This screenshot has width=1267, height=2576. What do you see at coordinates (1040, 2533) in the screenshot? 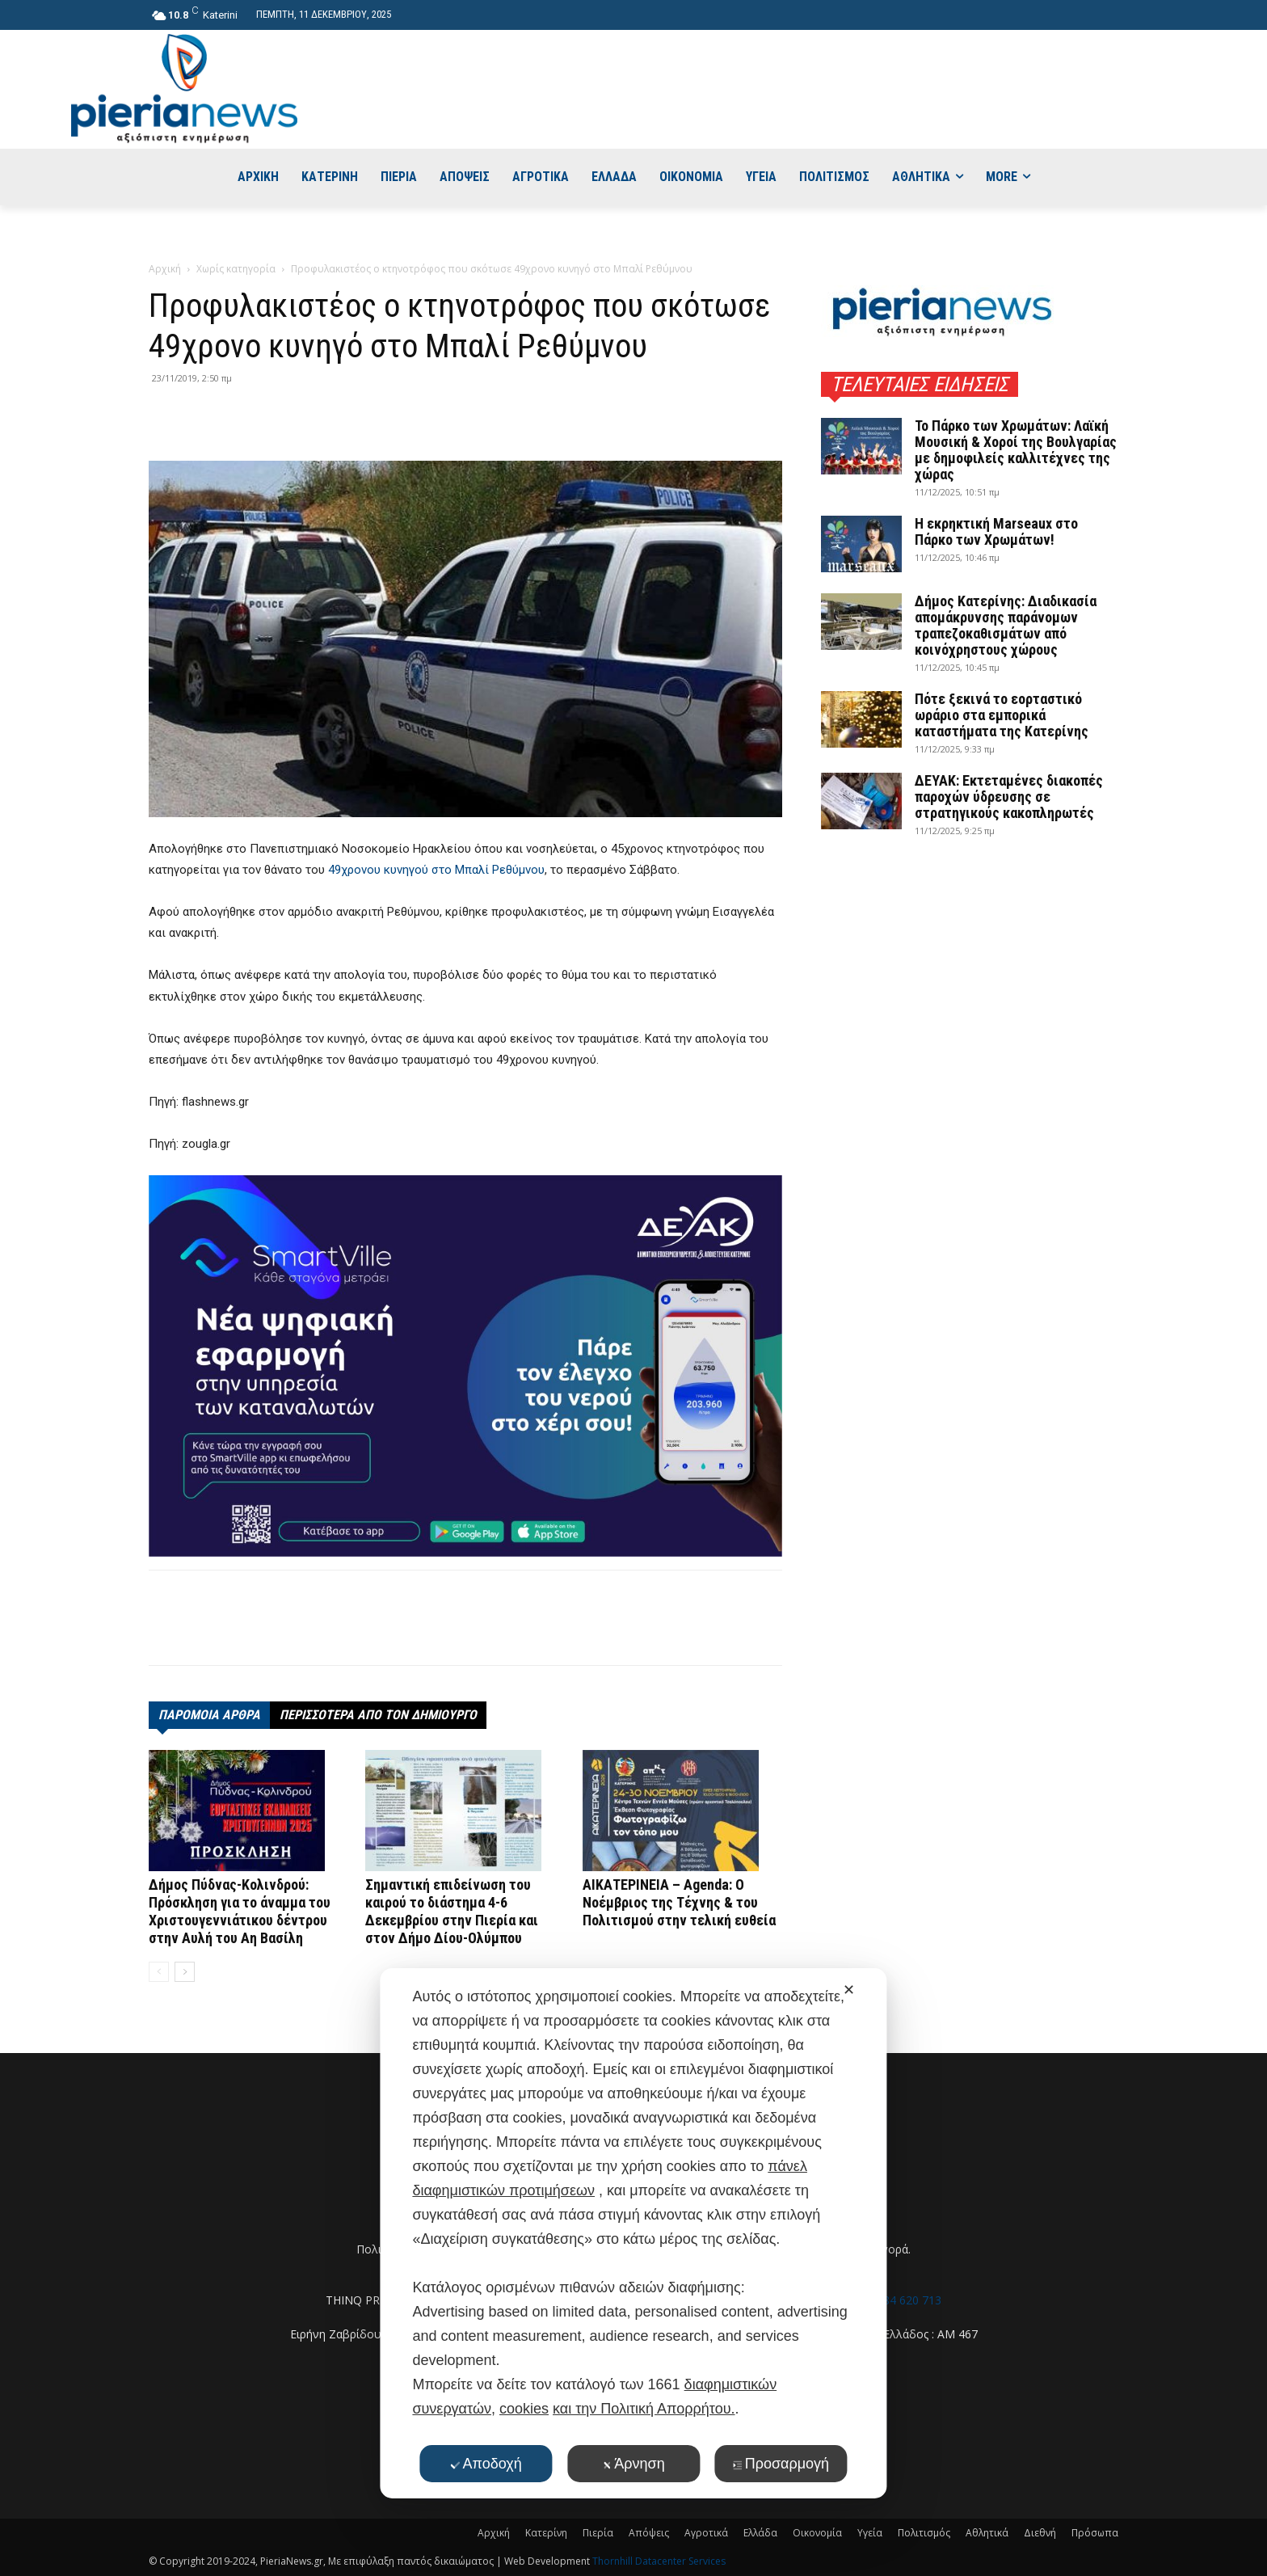
I see `Διεθνή` at bounding box center [1040, 2533].